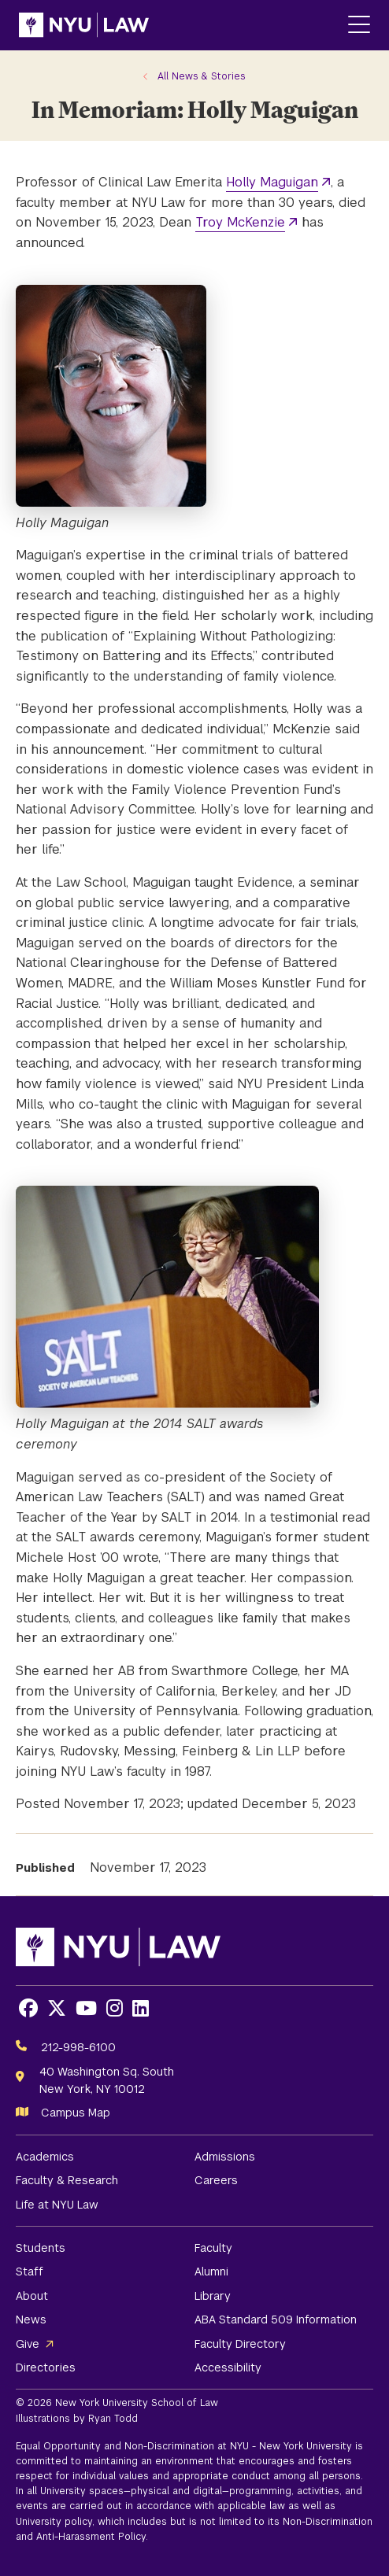 The height and width of the screenshot is (2576, 389). Describe the element at coordinates (359, 25) in the screenshot. I see `[Main Menu]` at that location.